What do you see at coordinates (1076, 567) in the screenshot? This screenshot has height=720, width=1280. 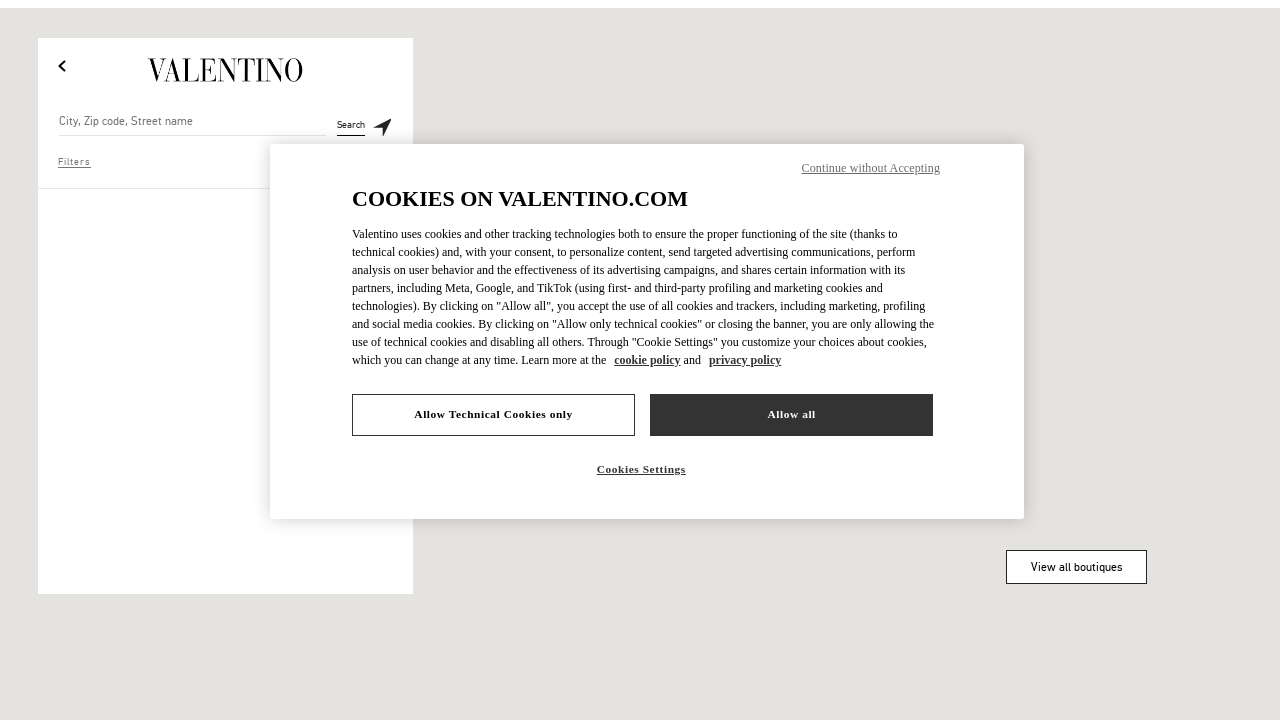 I see `View all boutiques` at bounding box center [1076, 567].